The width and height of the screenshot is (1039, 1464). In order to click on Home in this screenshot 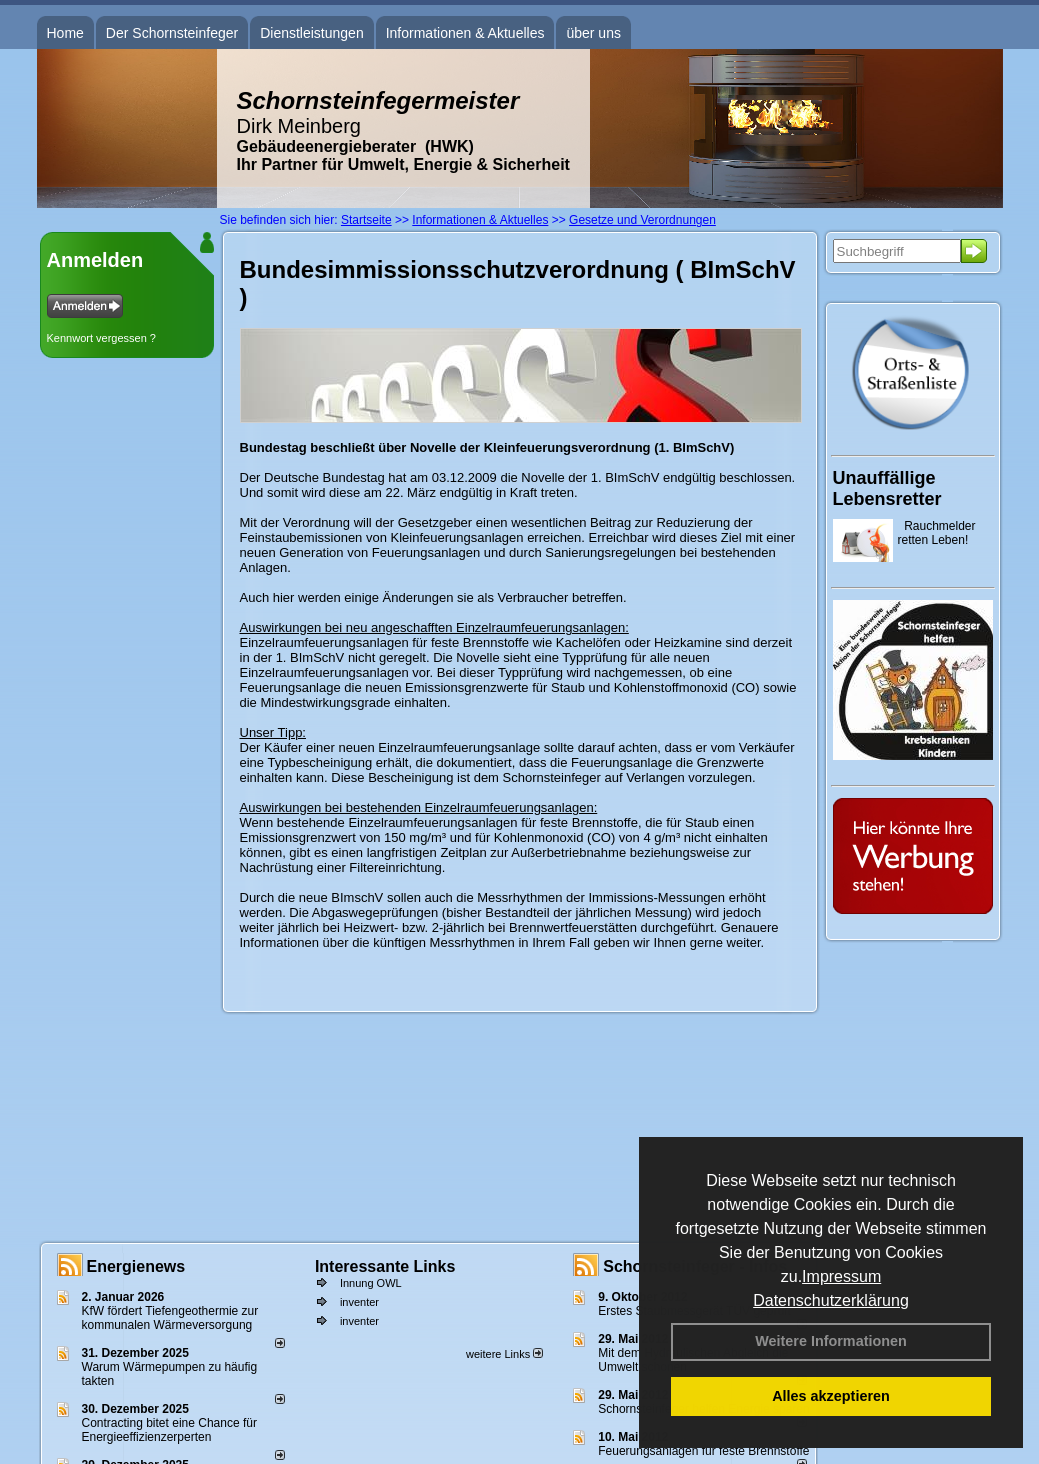, I will do `click(65, 33)`.